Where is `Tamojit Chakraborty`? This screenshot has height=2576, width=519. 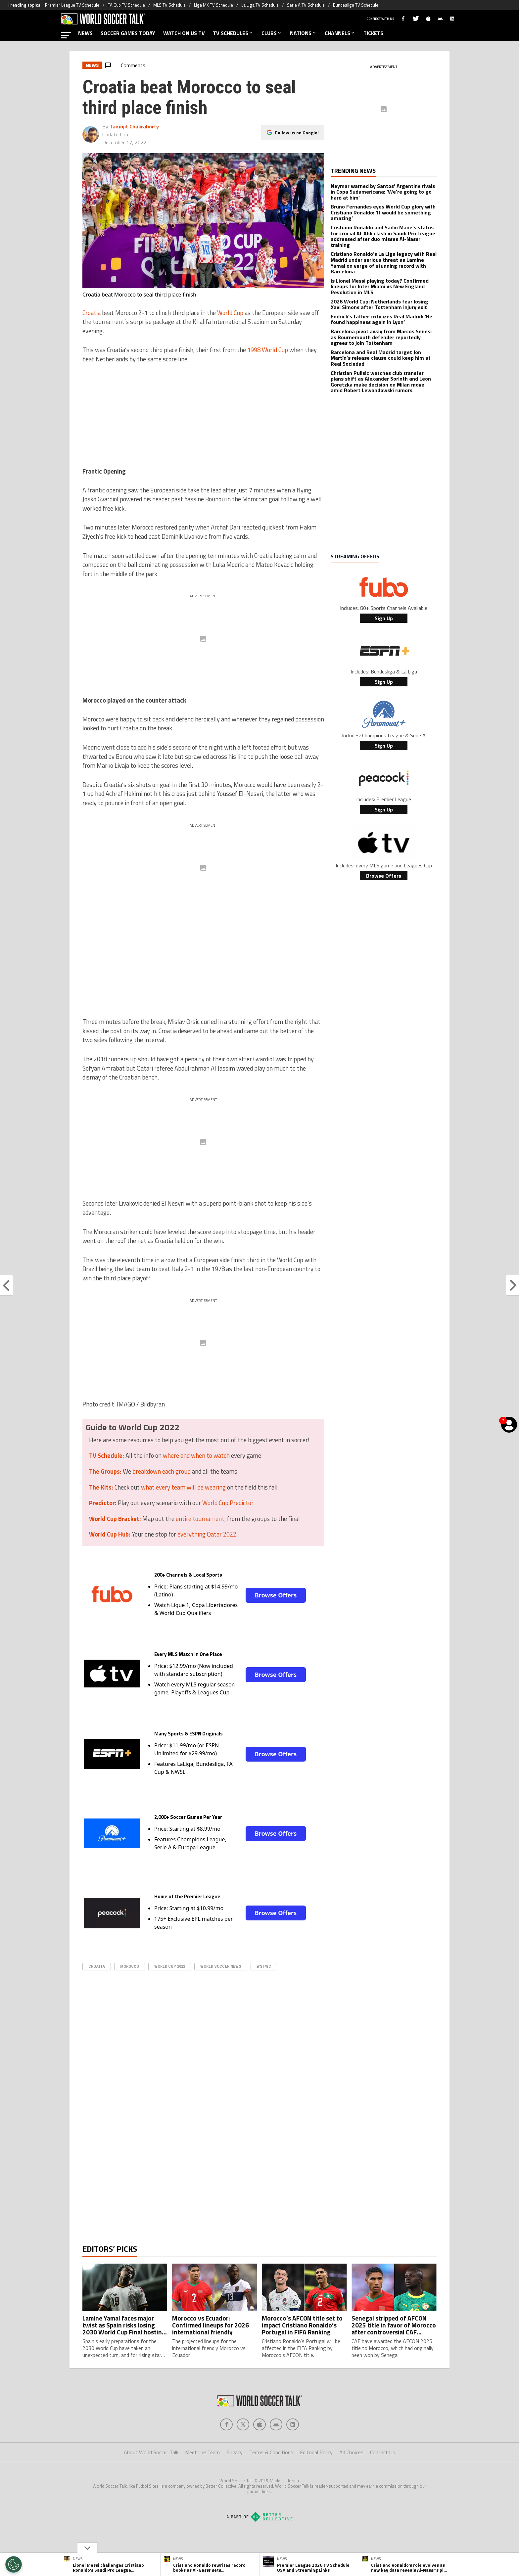
Tamojit Chakraborty is located at coordinates (134, 126).